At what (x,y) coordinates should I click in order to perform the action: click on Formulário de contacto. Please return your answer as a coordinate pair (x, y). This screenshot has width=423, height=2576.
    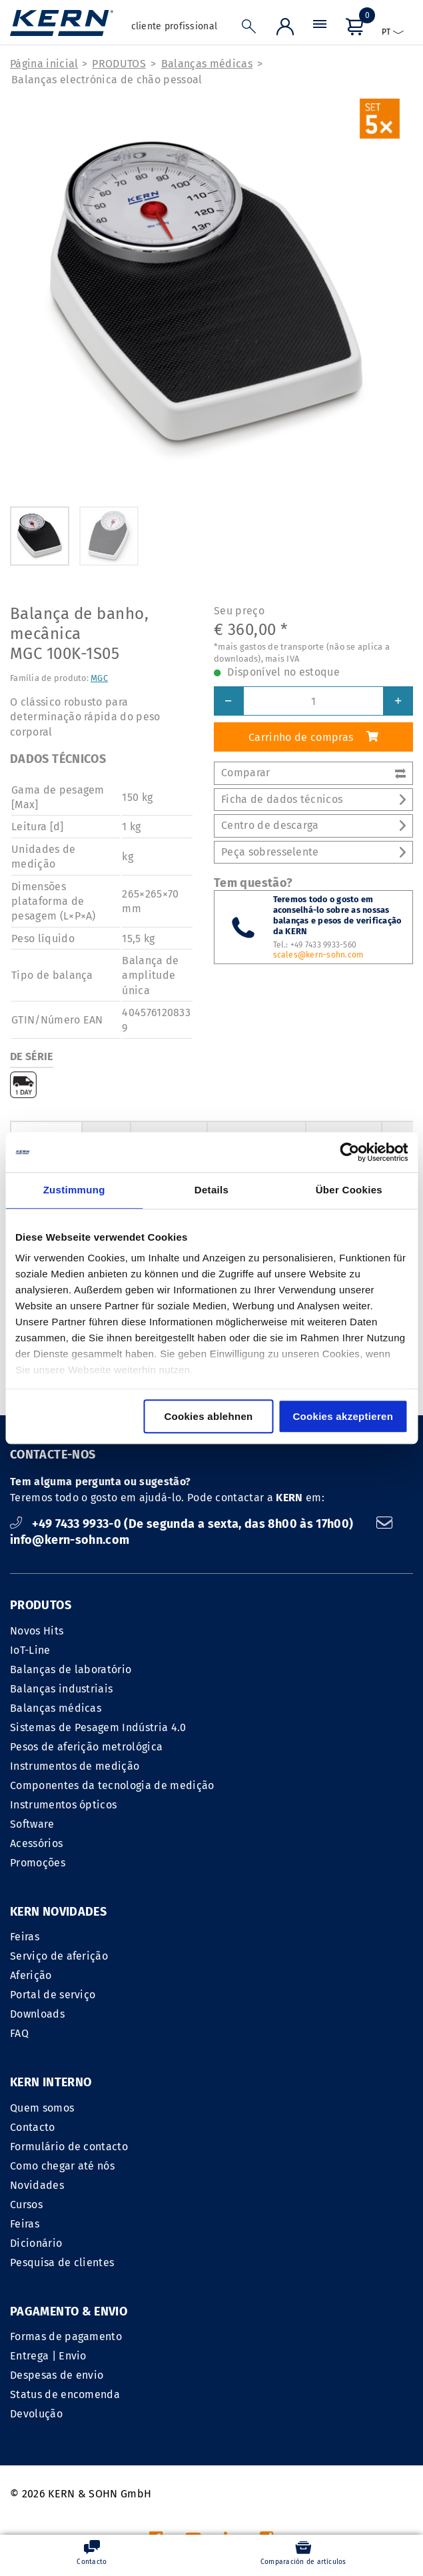
    Looking at the image, I should click on (275, 1975).